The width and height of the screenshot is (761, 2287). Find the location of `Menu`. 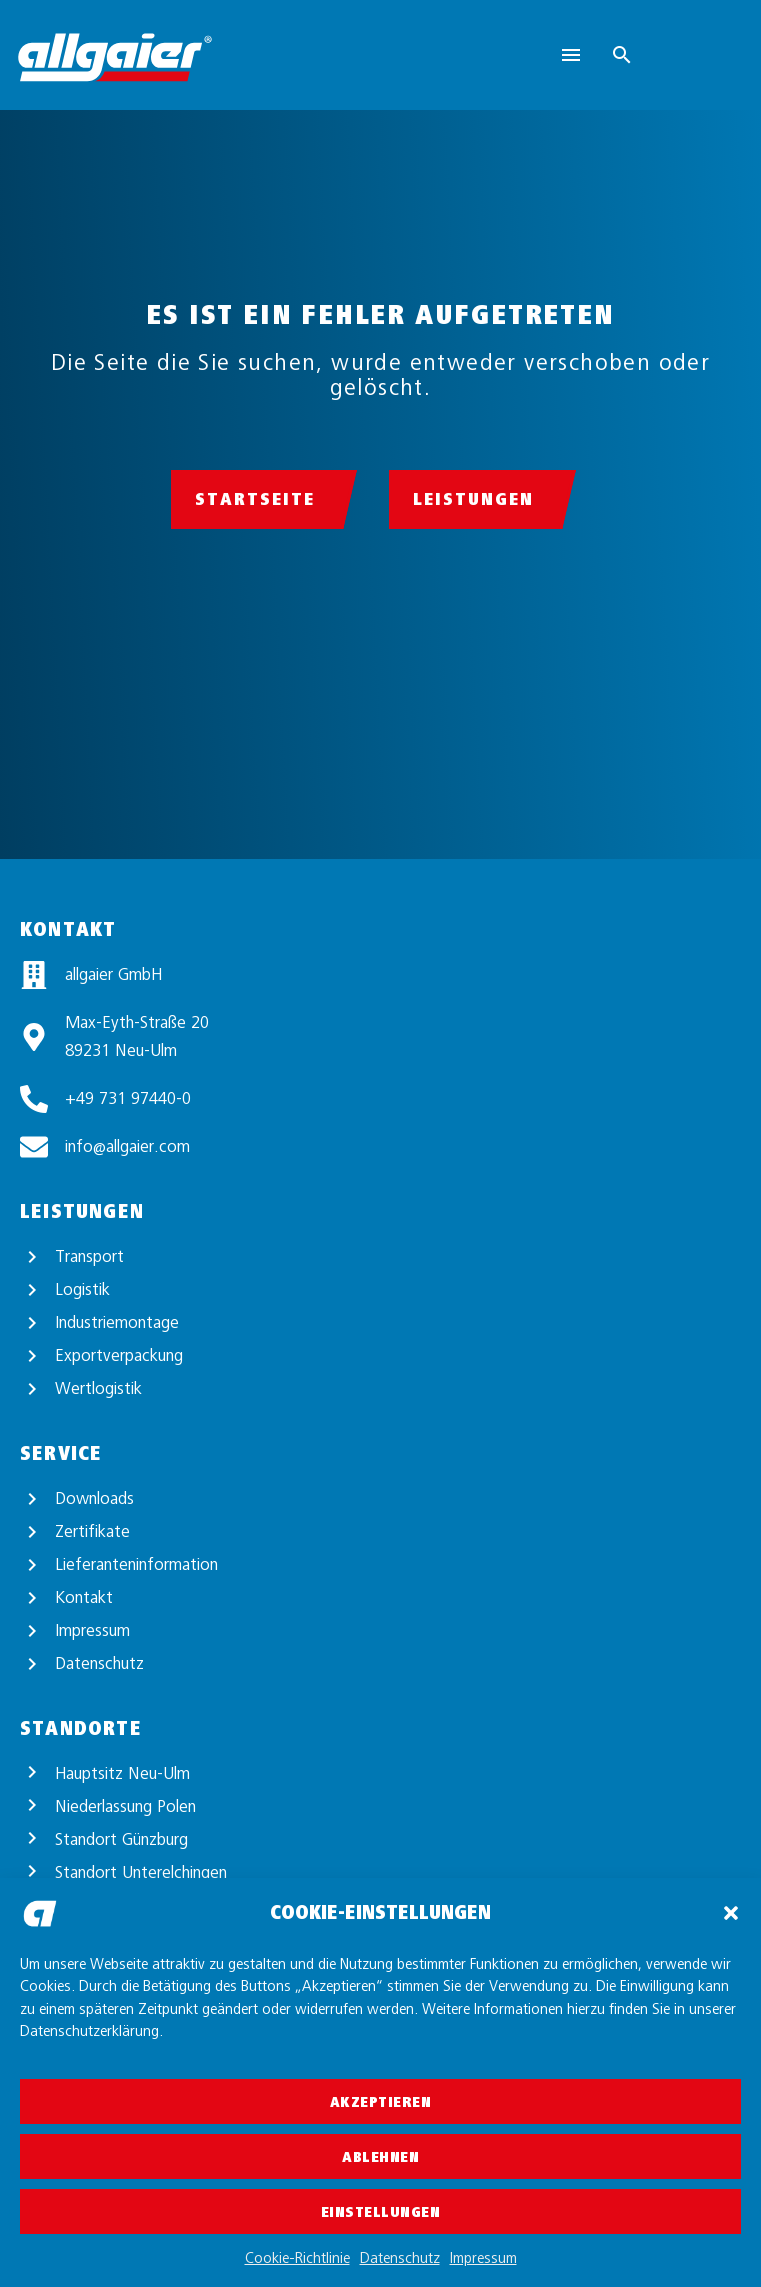

Menu is located at coordinates (571, 55).